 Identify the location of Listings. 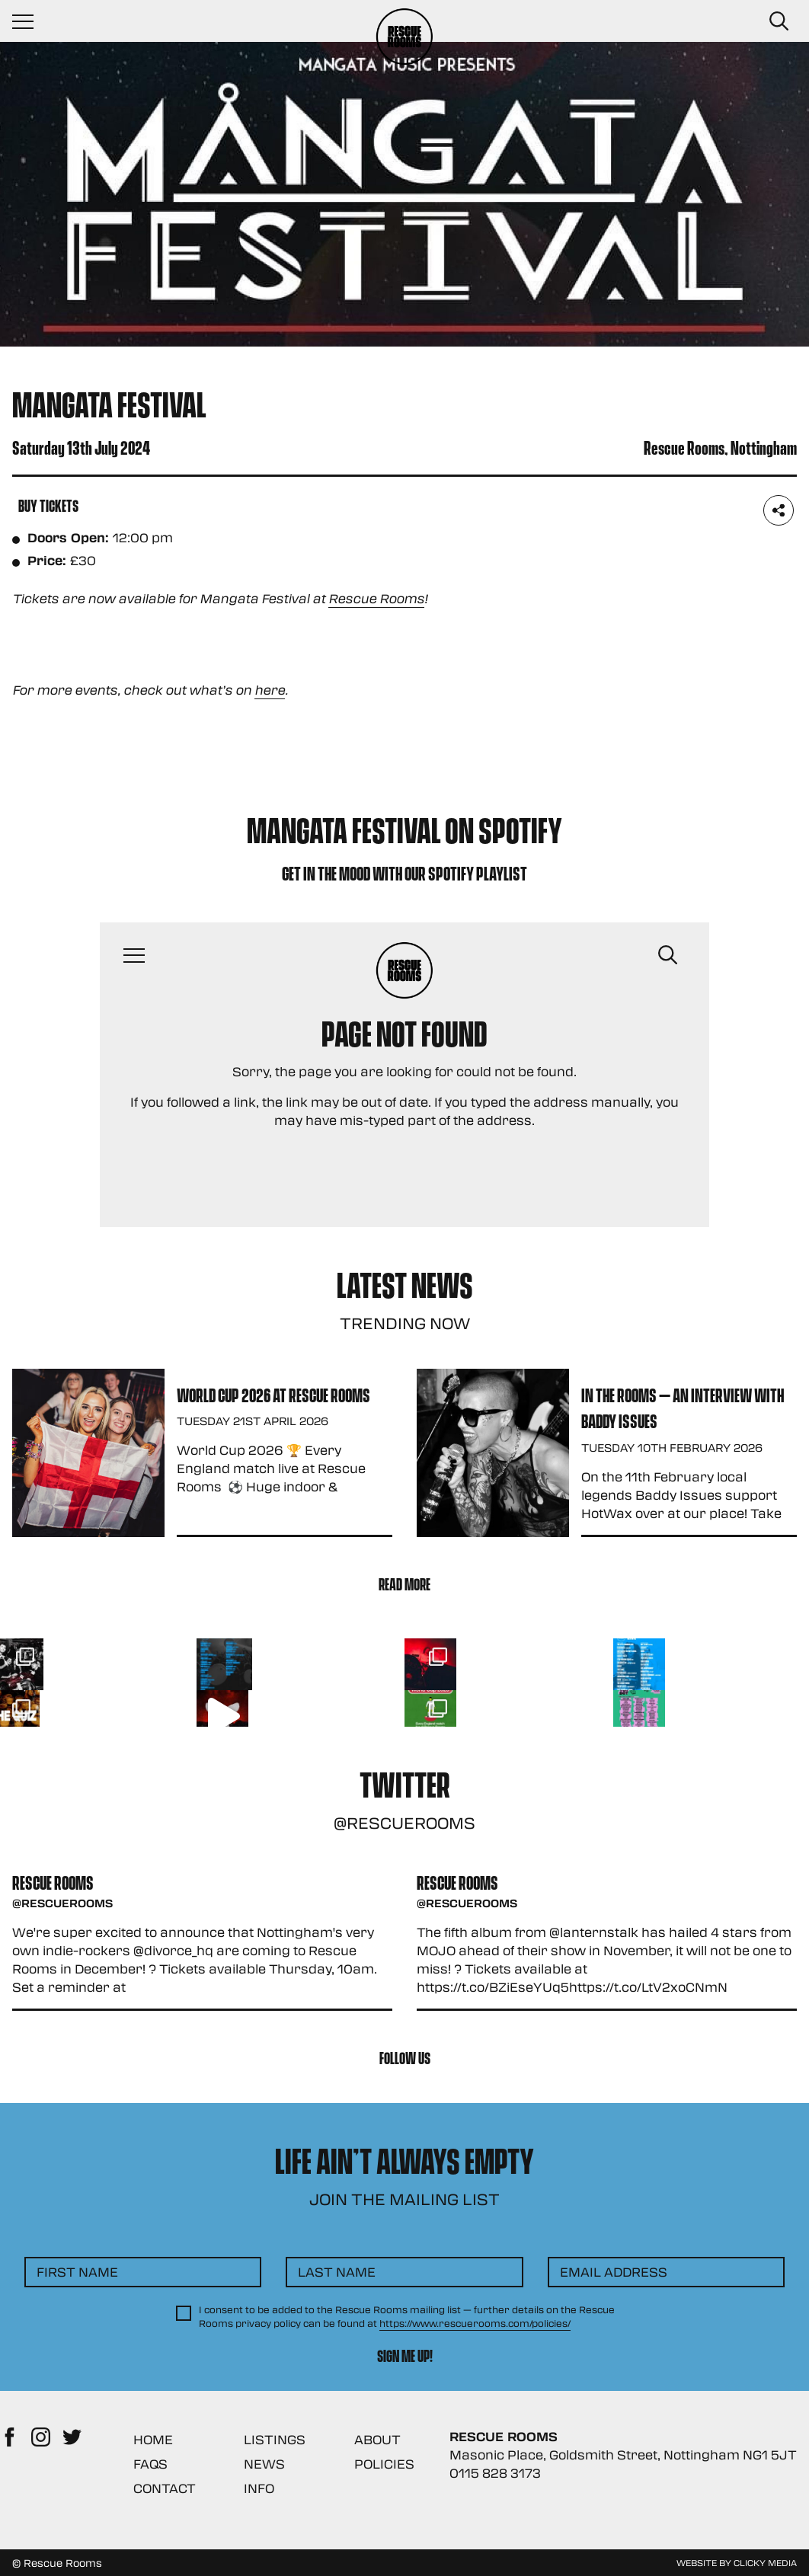
(274, 2439).